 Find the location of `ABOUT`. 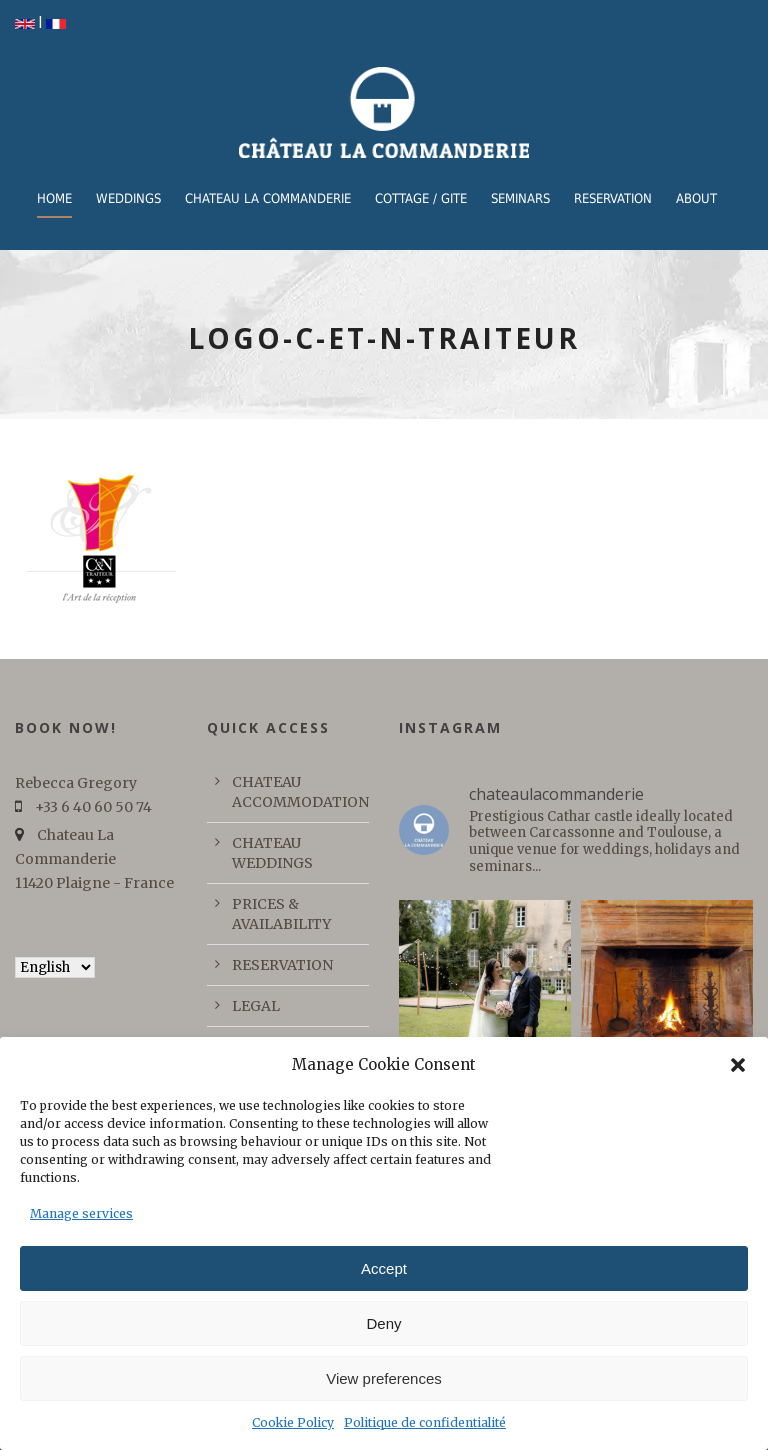

ABOUT is located at coordinates (696, 198).